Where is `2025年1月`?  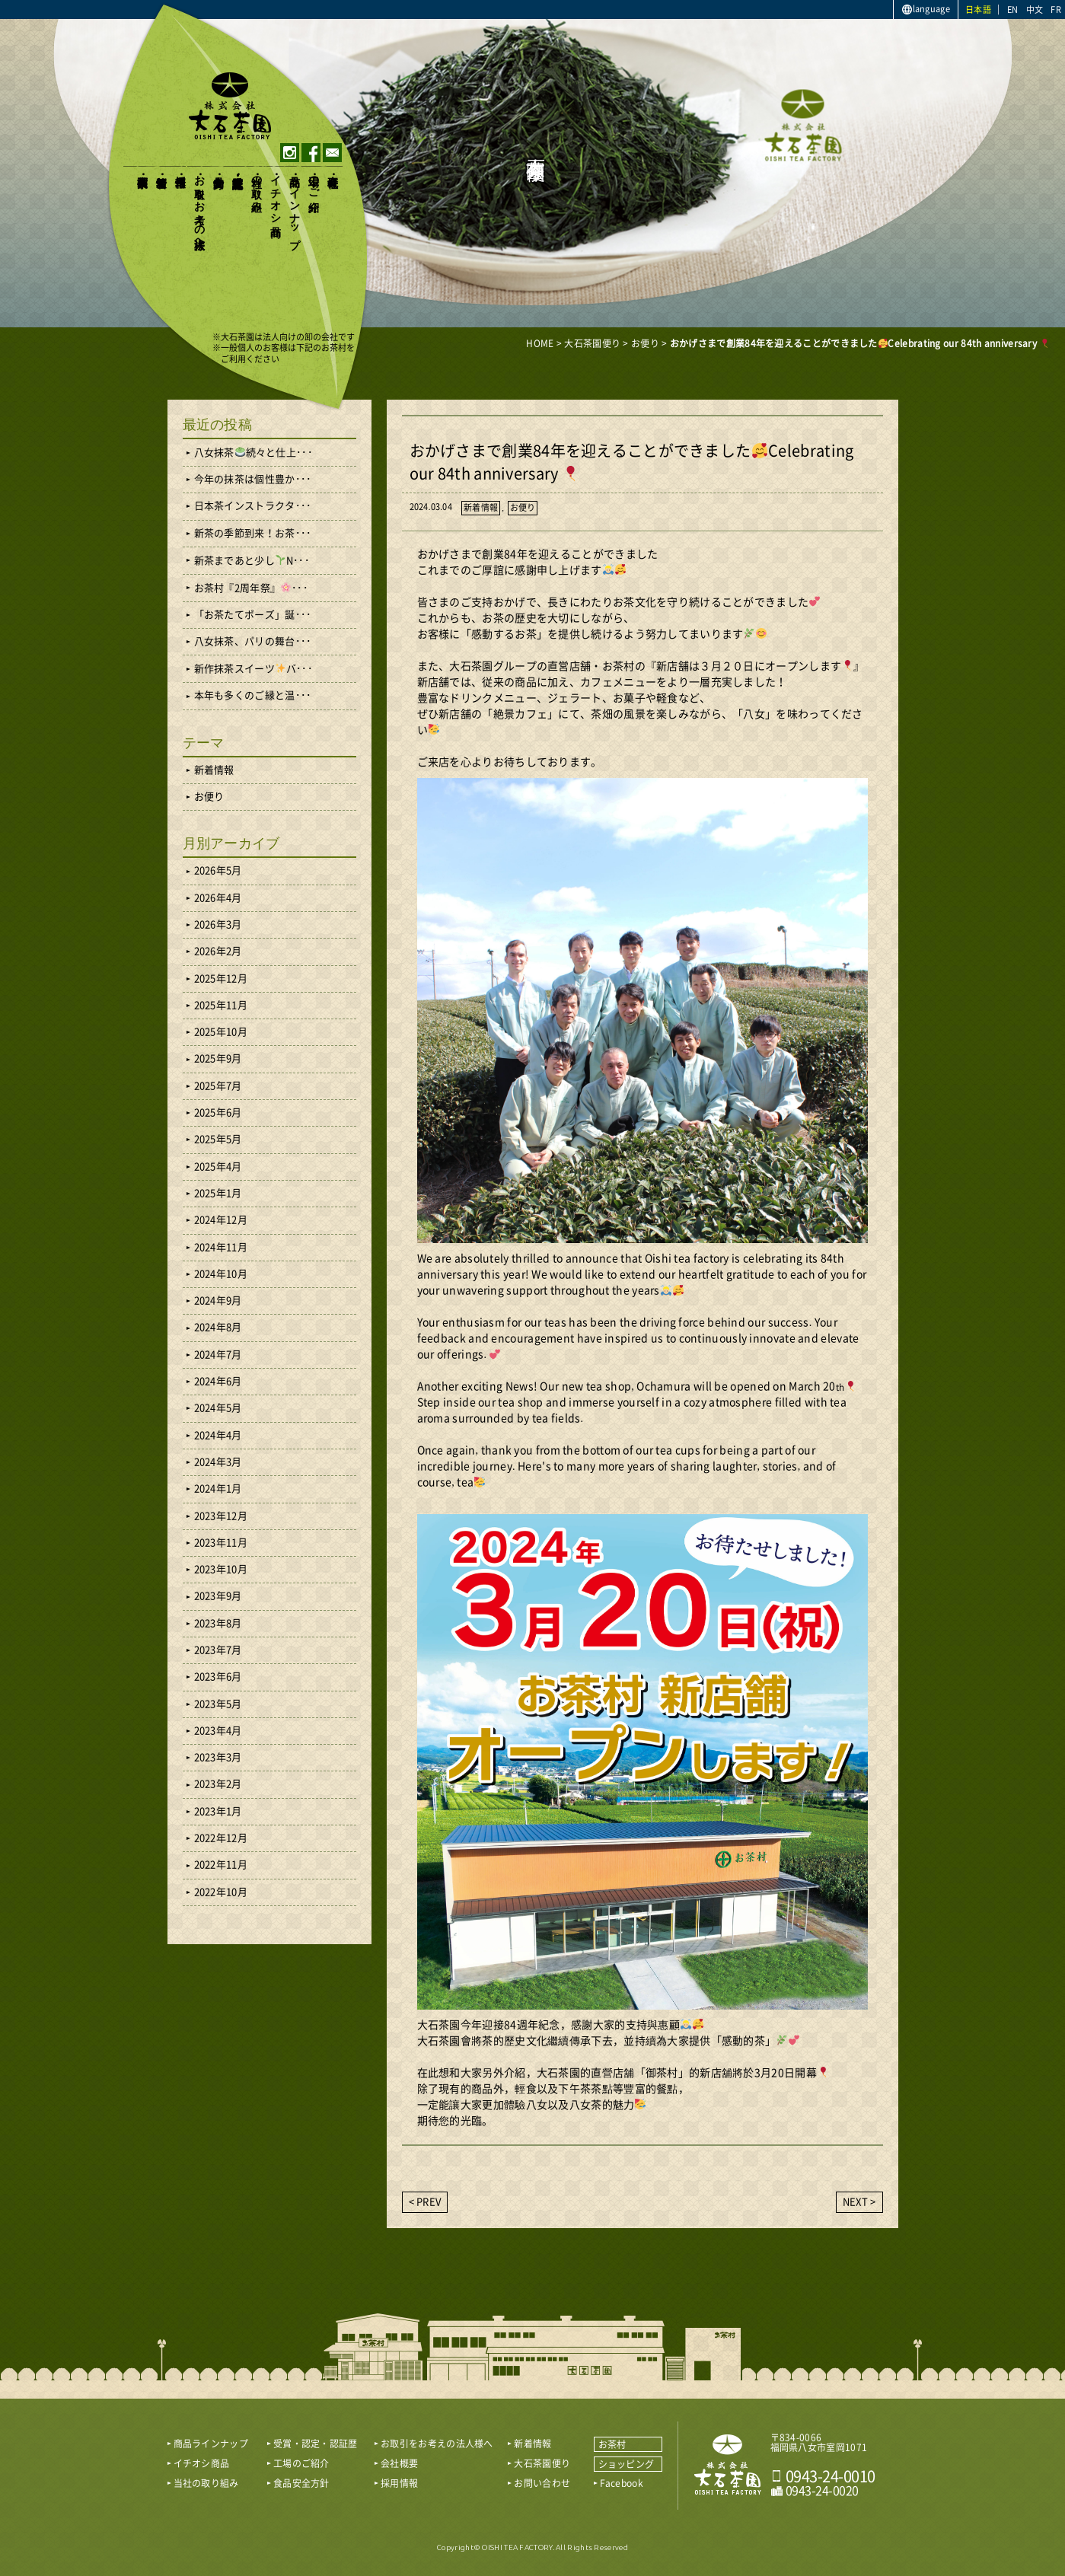
2025年1月 is located at coordinates (218, 1193).